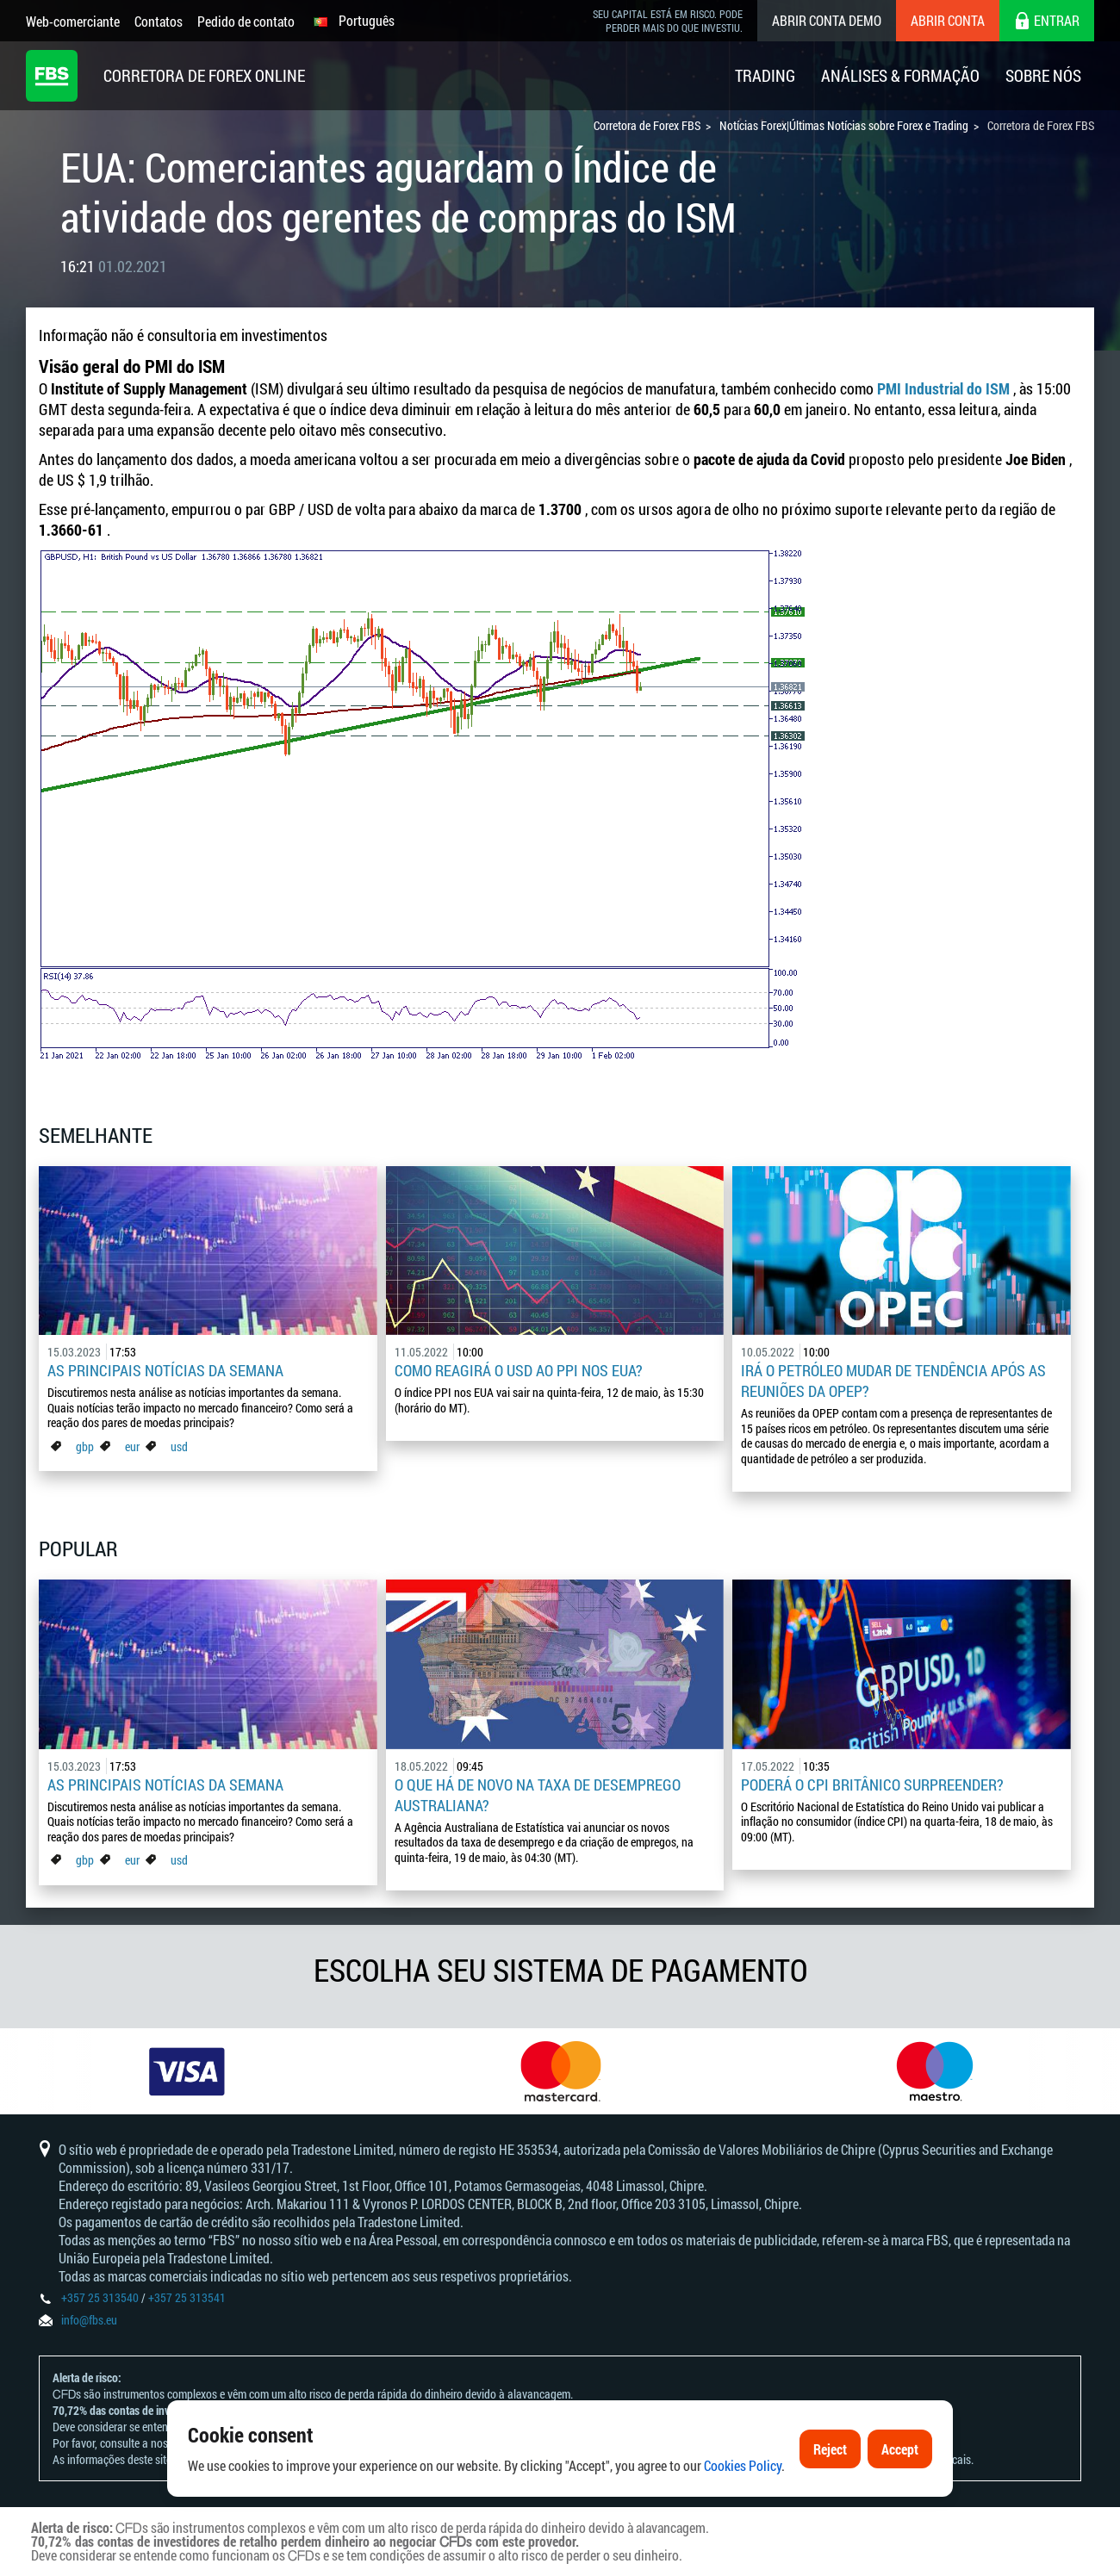 The height and width of the screenshot is (2576, 1120). Describe the element at coordinates (179, 1446) in the screenshot. I see `usd` at that location.